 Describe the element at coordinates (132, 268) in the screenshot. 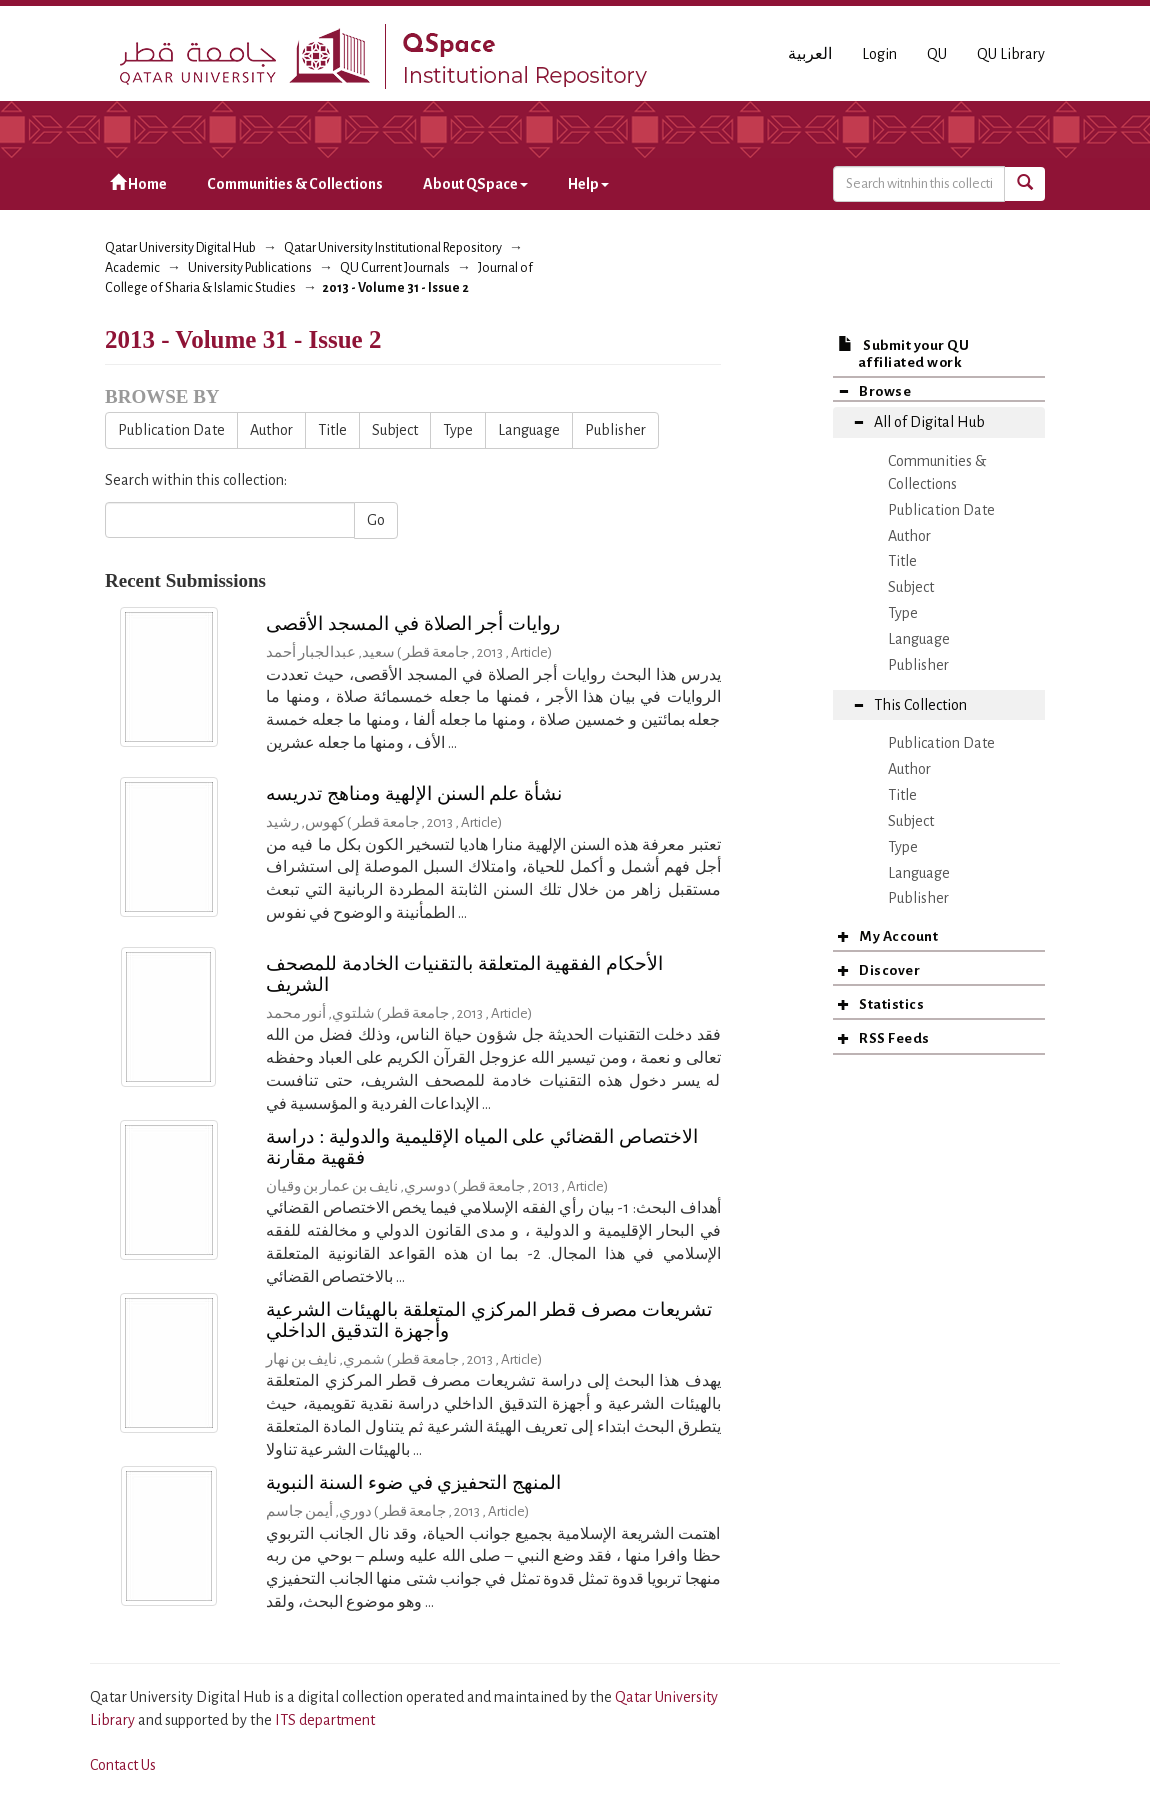

I see `Academic` at that location.